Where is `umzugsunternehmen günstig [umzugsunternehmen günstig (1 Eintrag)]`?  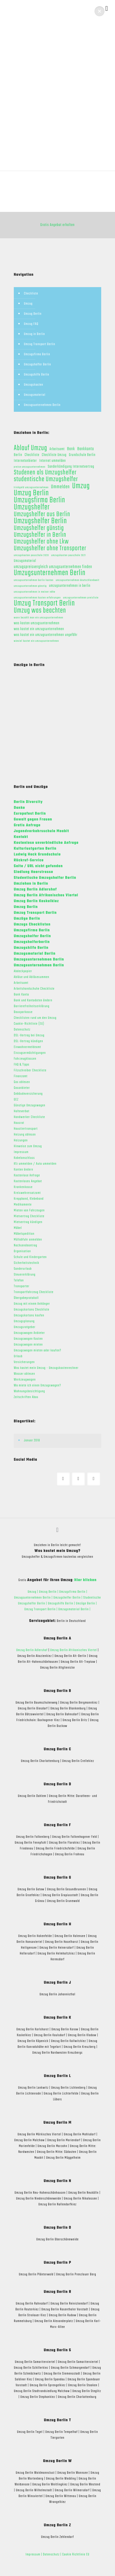 umzugsunternehmen günstig [umzugsunternehmen günstig (1 Eintrag)] is located at coordinates (30, 586).